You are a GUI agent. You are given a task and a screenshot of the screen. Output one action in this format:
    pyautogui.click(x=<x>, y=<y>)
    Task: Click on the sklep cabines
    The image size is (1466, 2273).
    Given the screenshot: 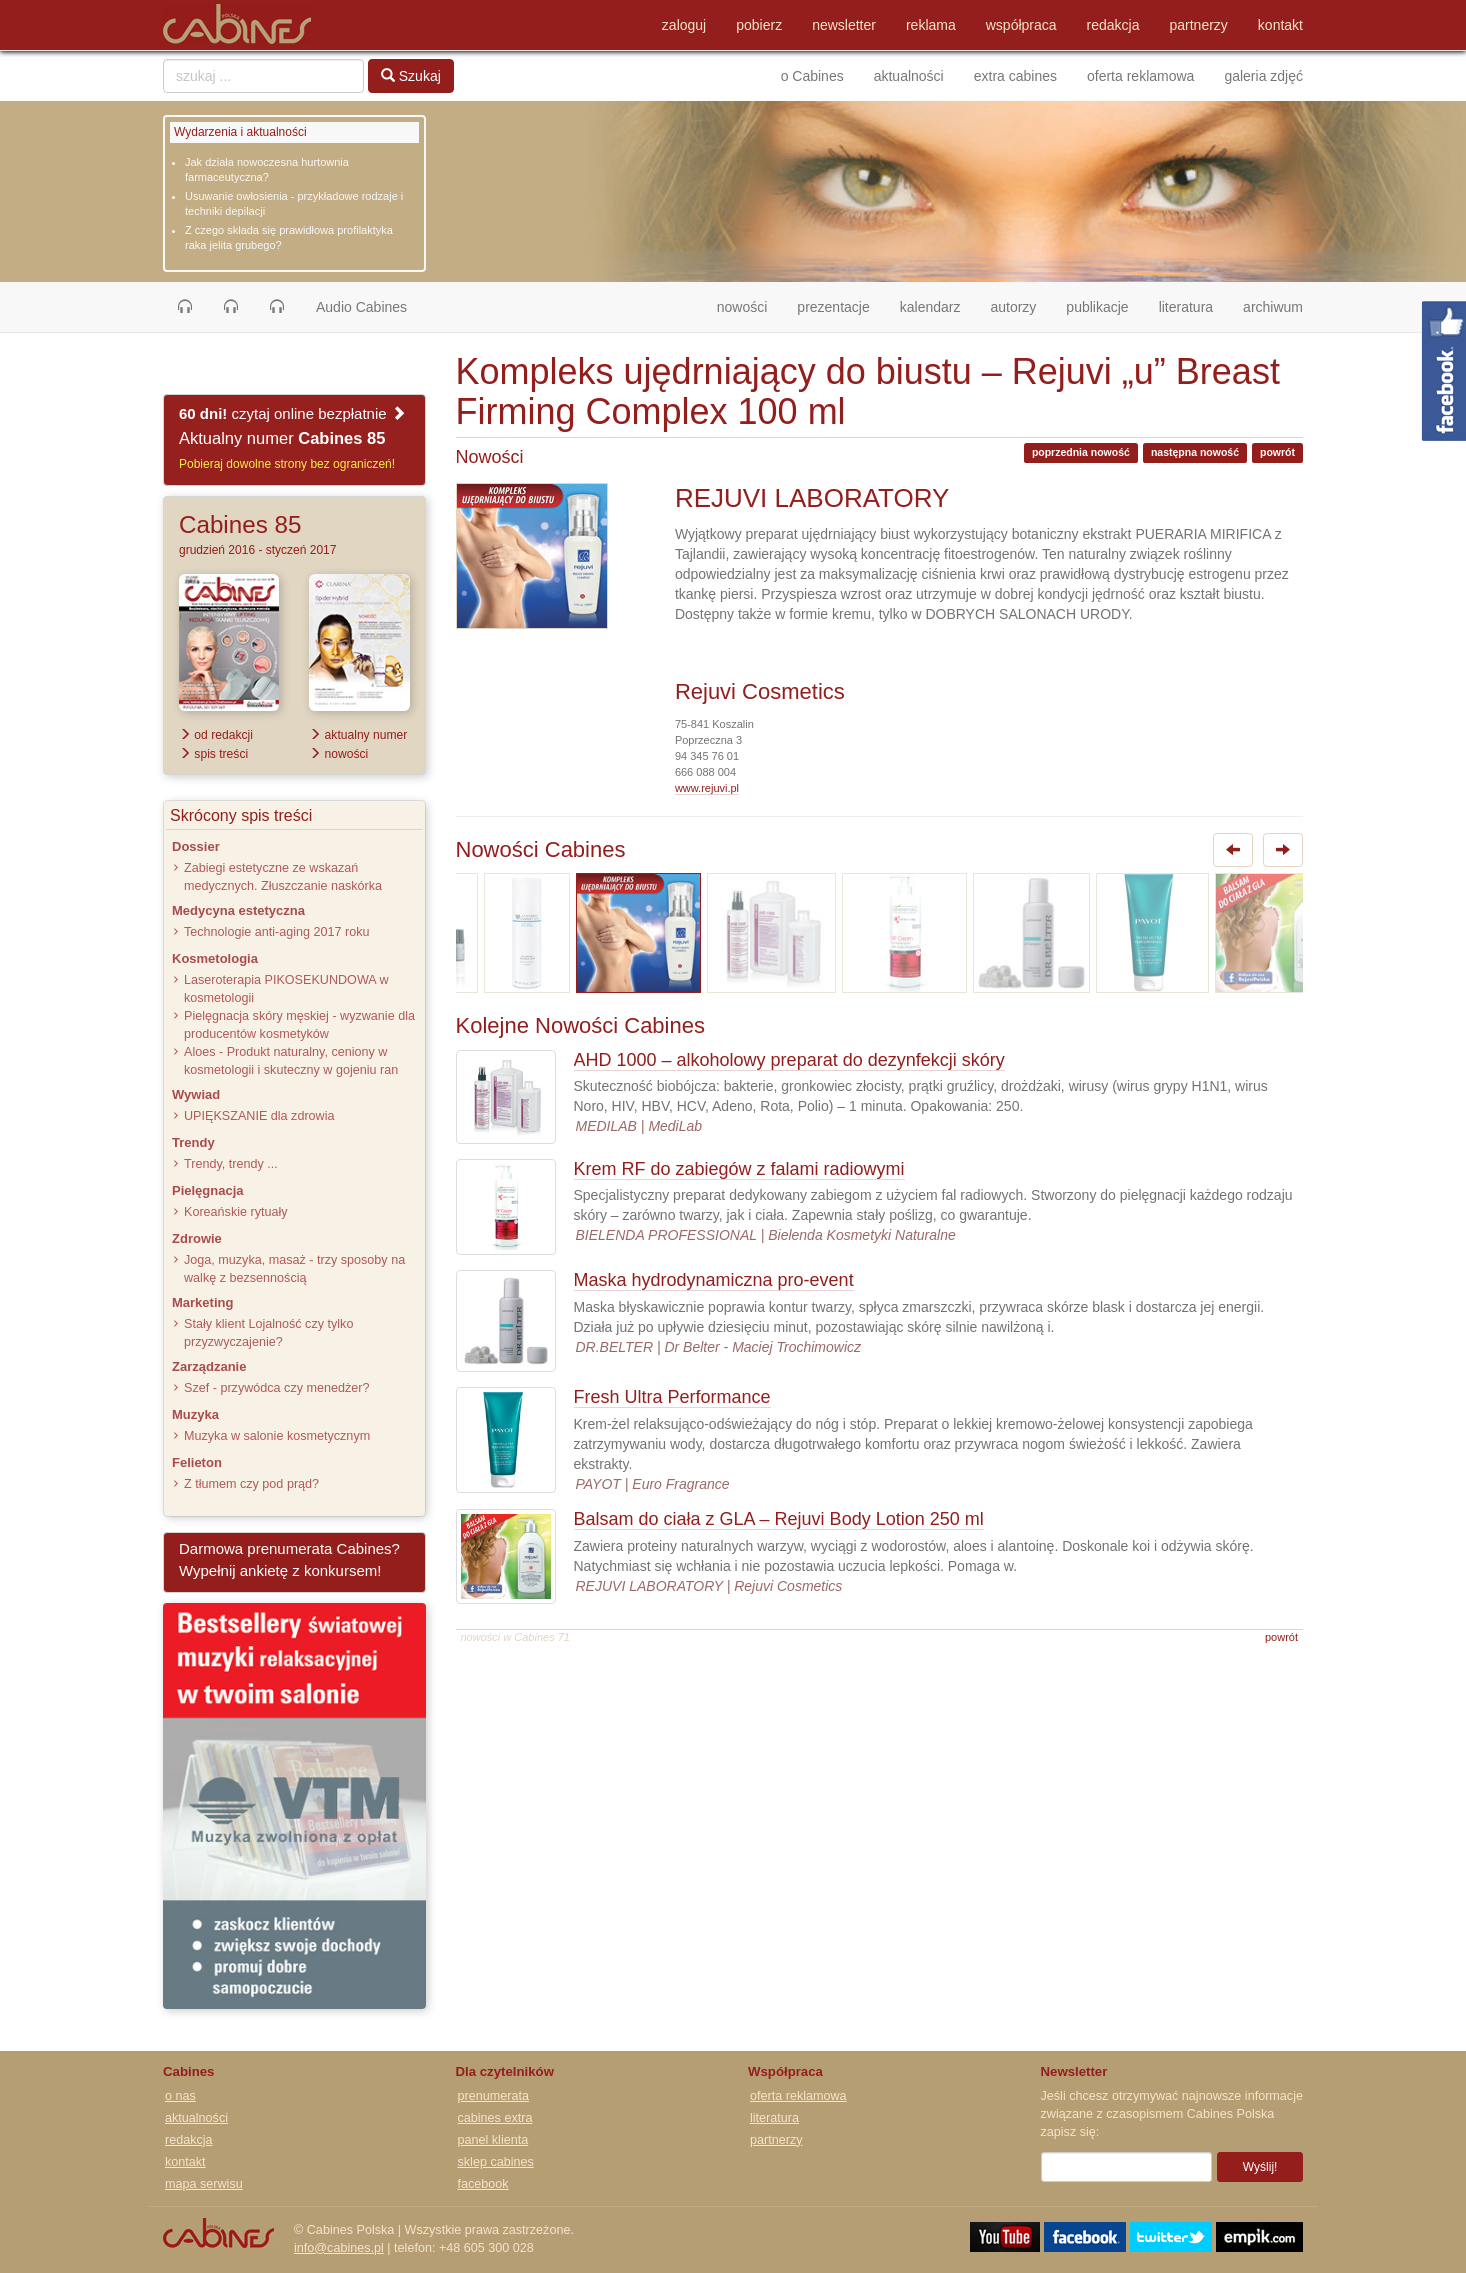 What is the action you would take?
    pyautogui.click(x=496, y=2162)
    